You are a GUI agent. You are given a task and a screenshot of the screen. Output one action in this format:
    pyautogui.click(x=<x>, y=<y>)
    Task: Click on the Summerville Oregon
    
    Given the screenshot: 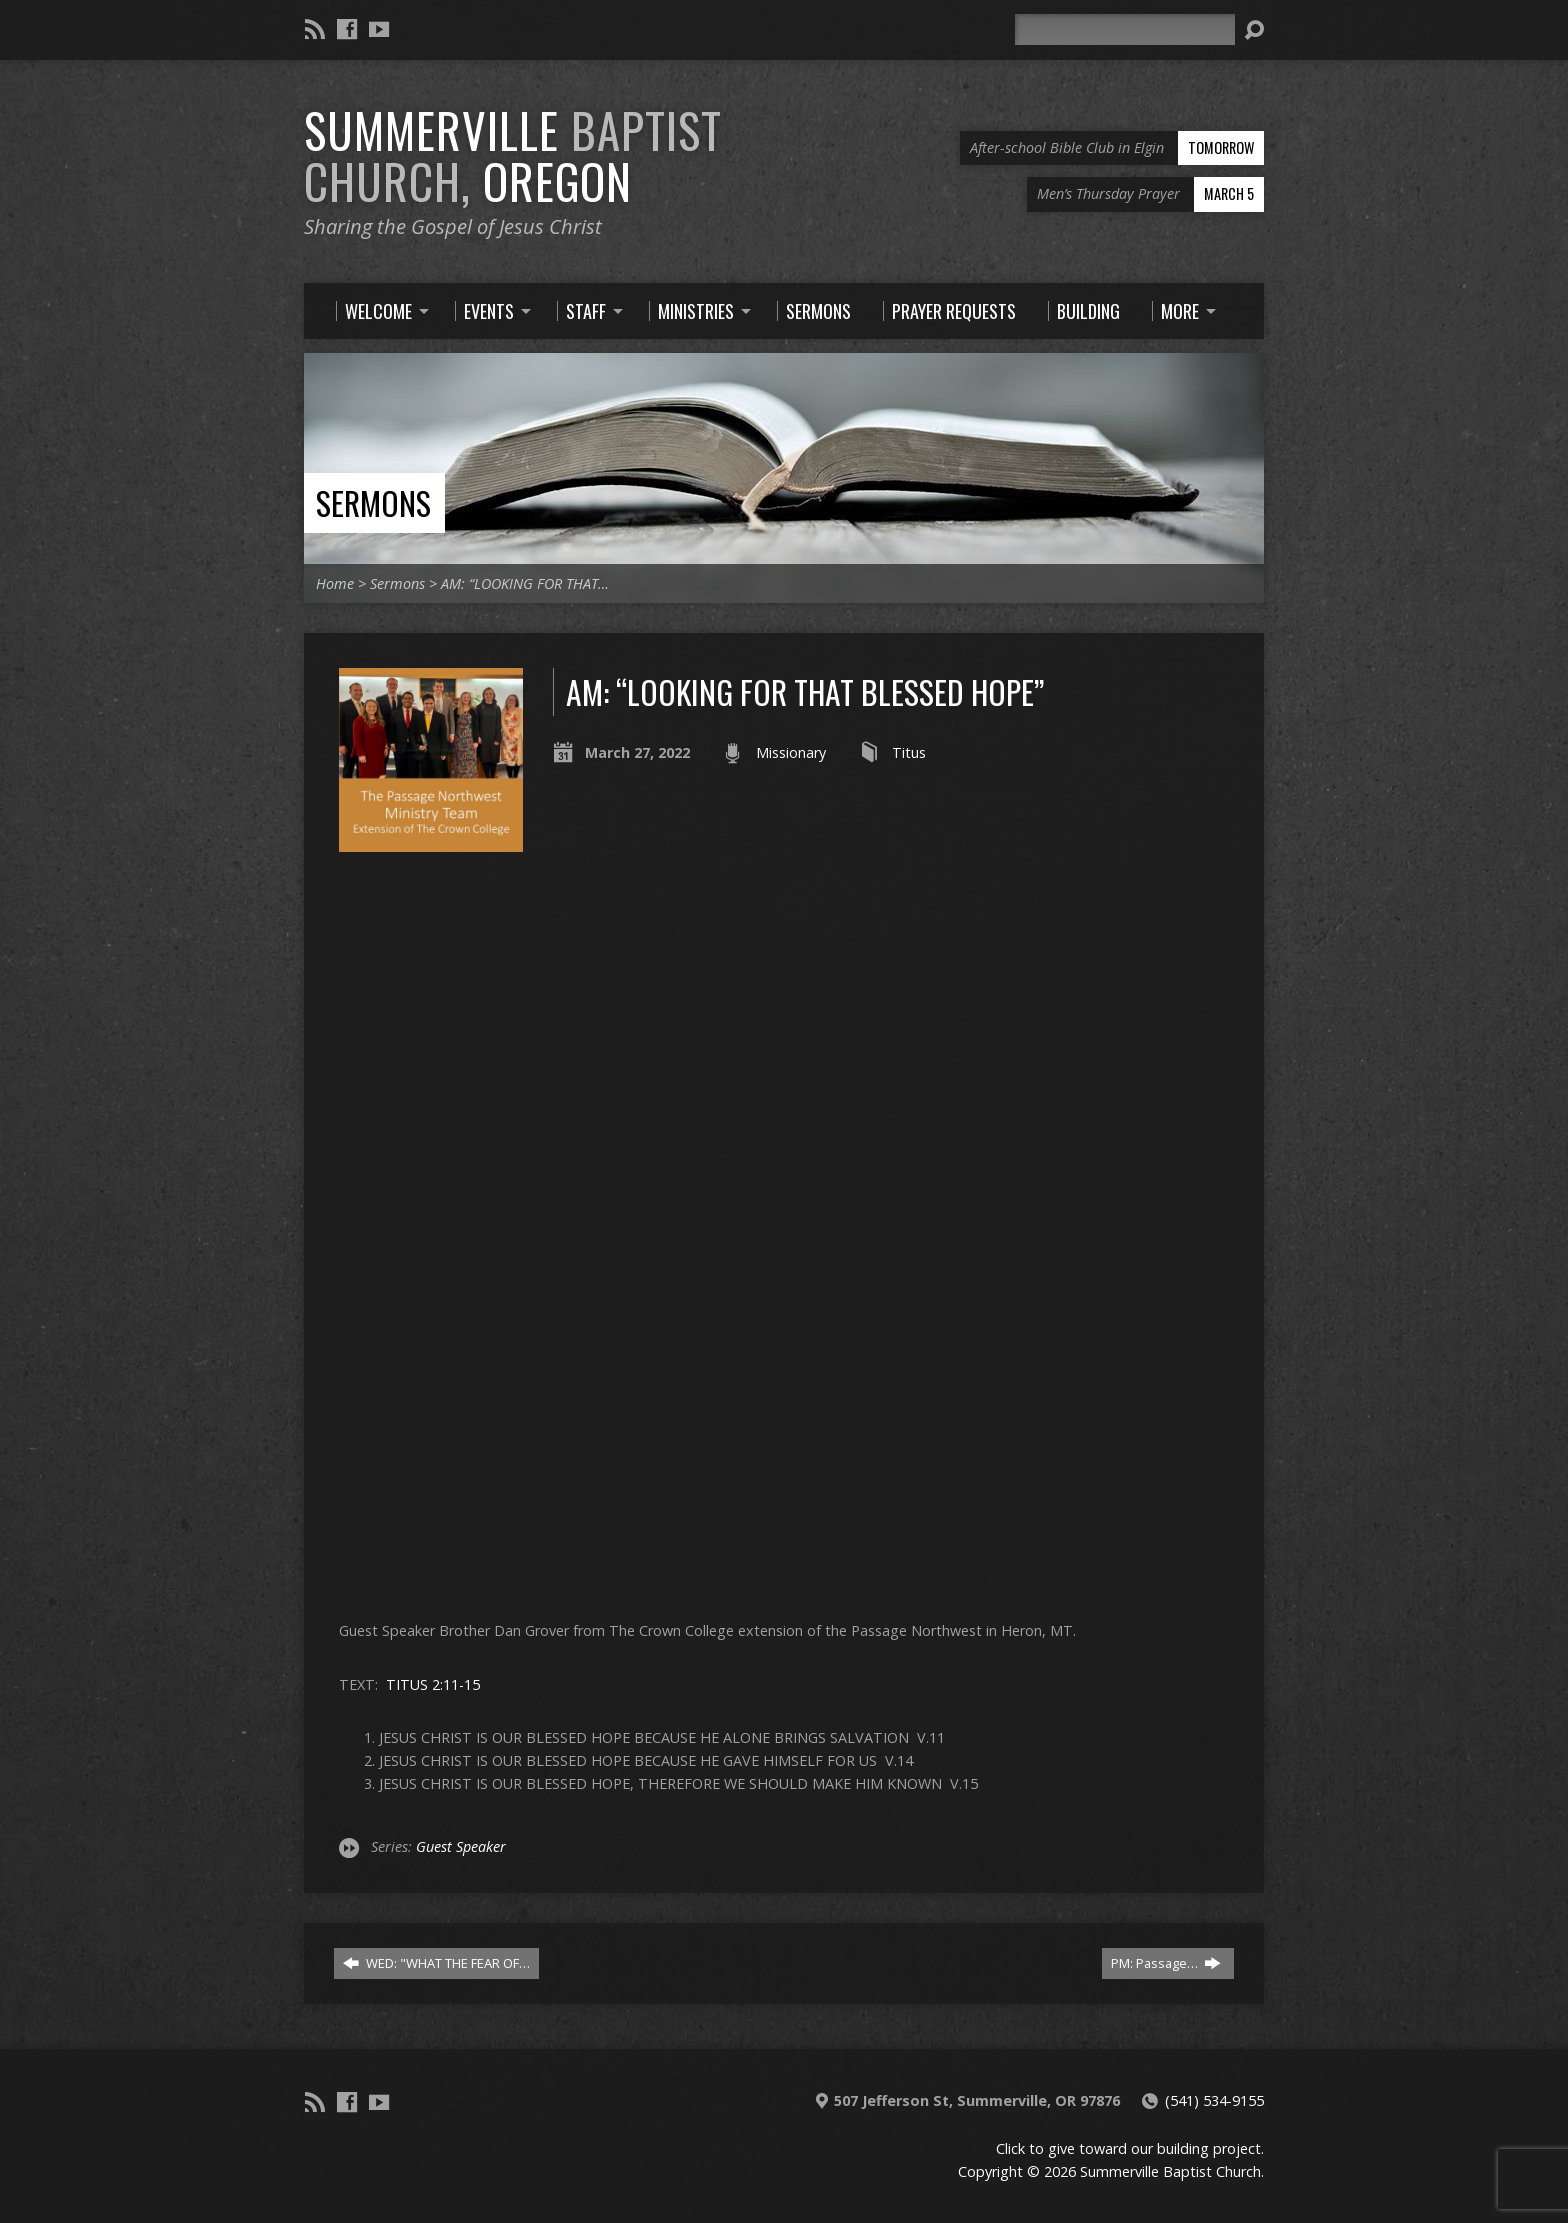 What is the action you would take?
    pyautogui.click(x=513, y=155)
    